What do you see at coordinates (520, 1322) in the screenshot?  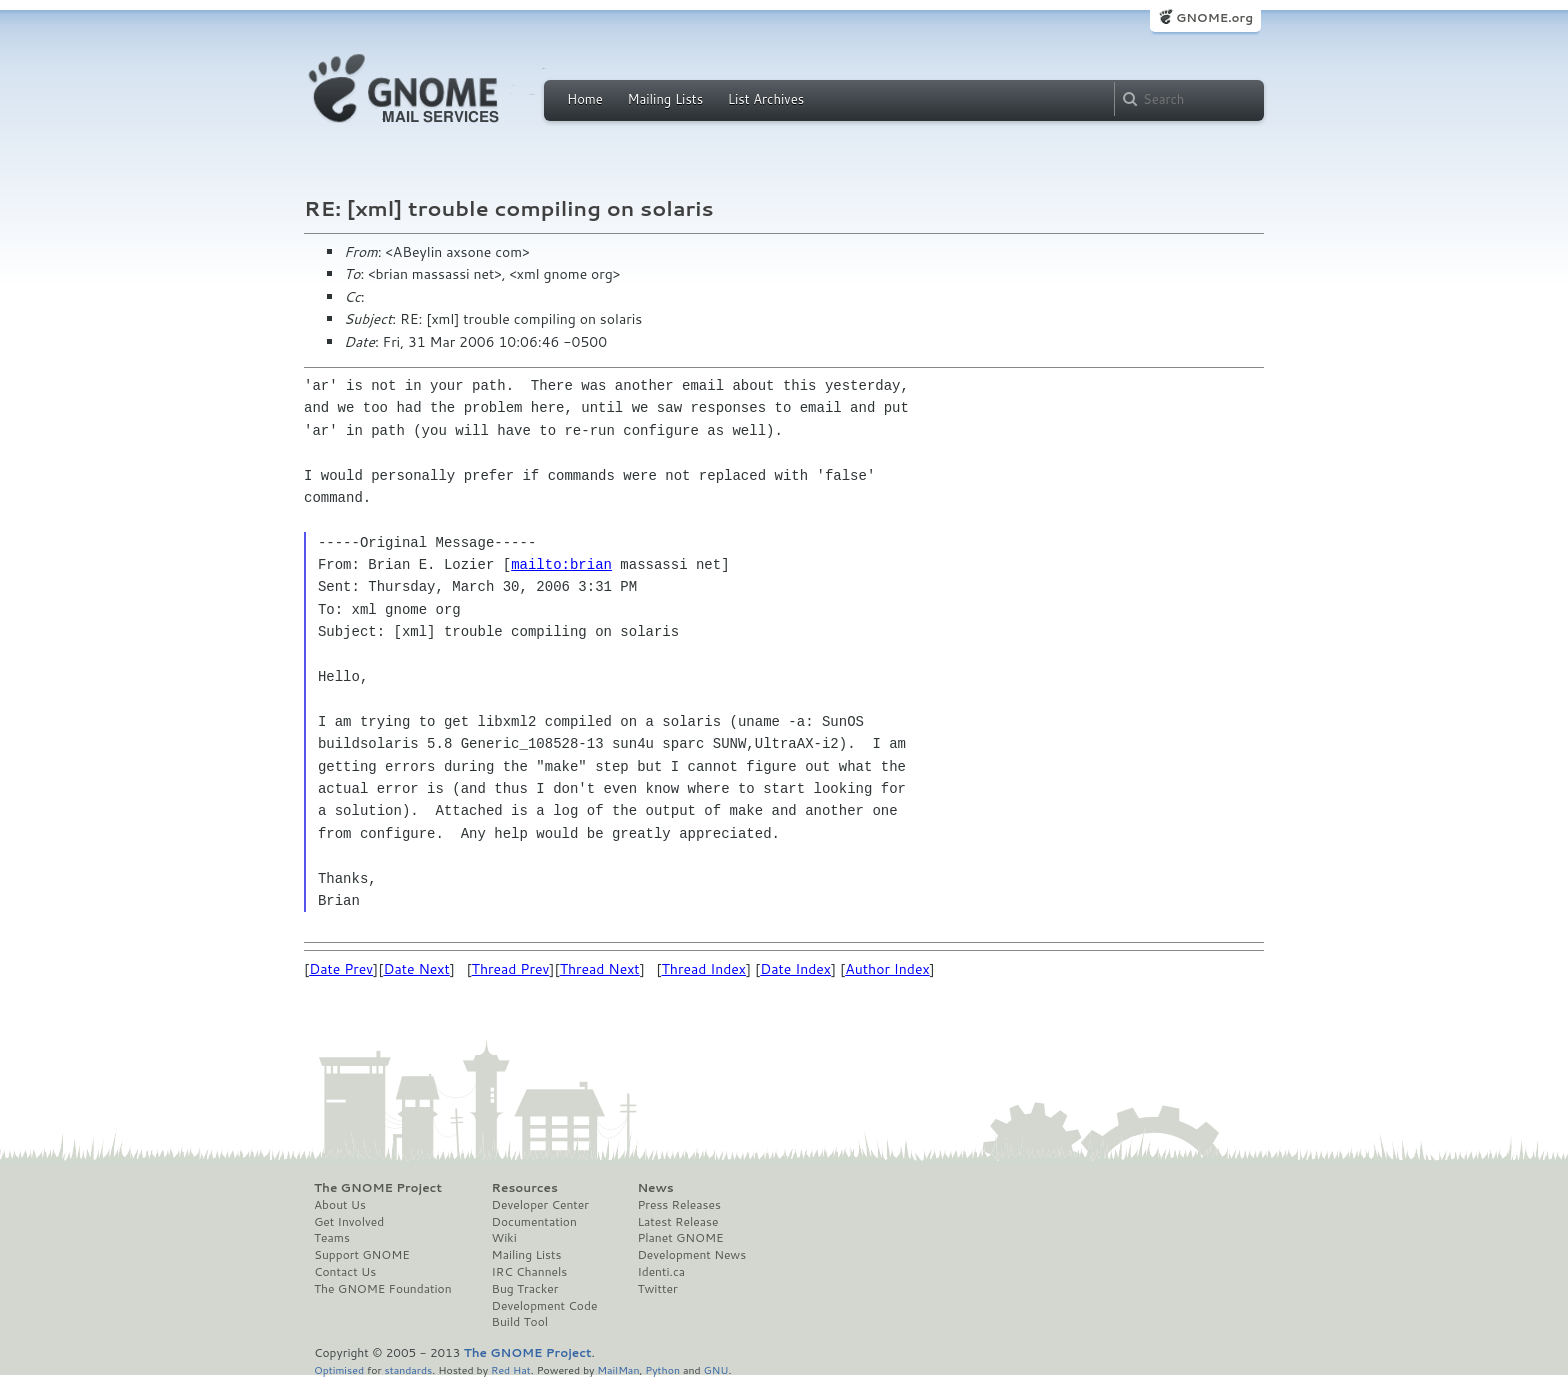 I see `Build Tool` at bounding box center [520, 1322].